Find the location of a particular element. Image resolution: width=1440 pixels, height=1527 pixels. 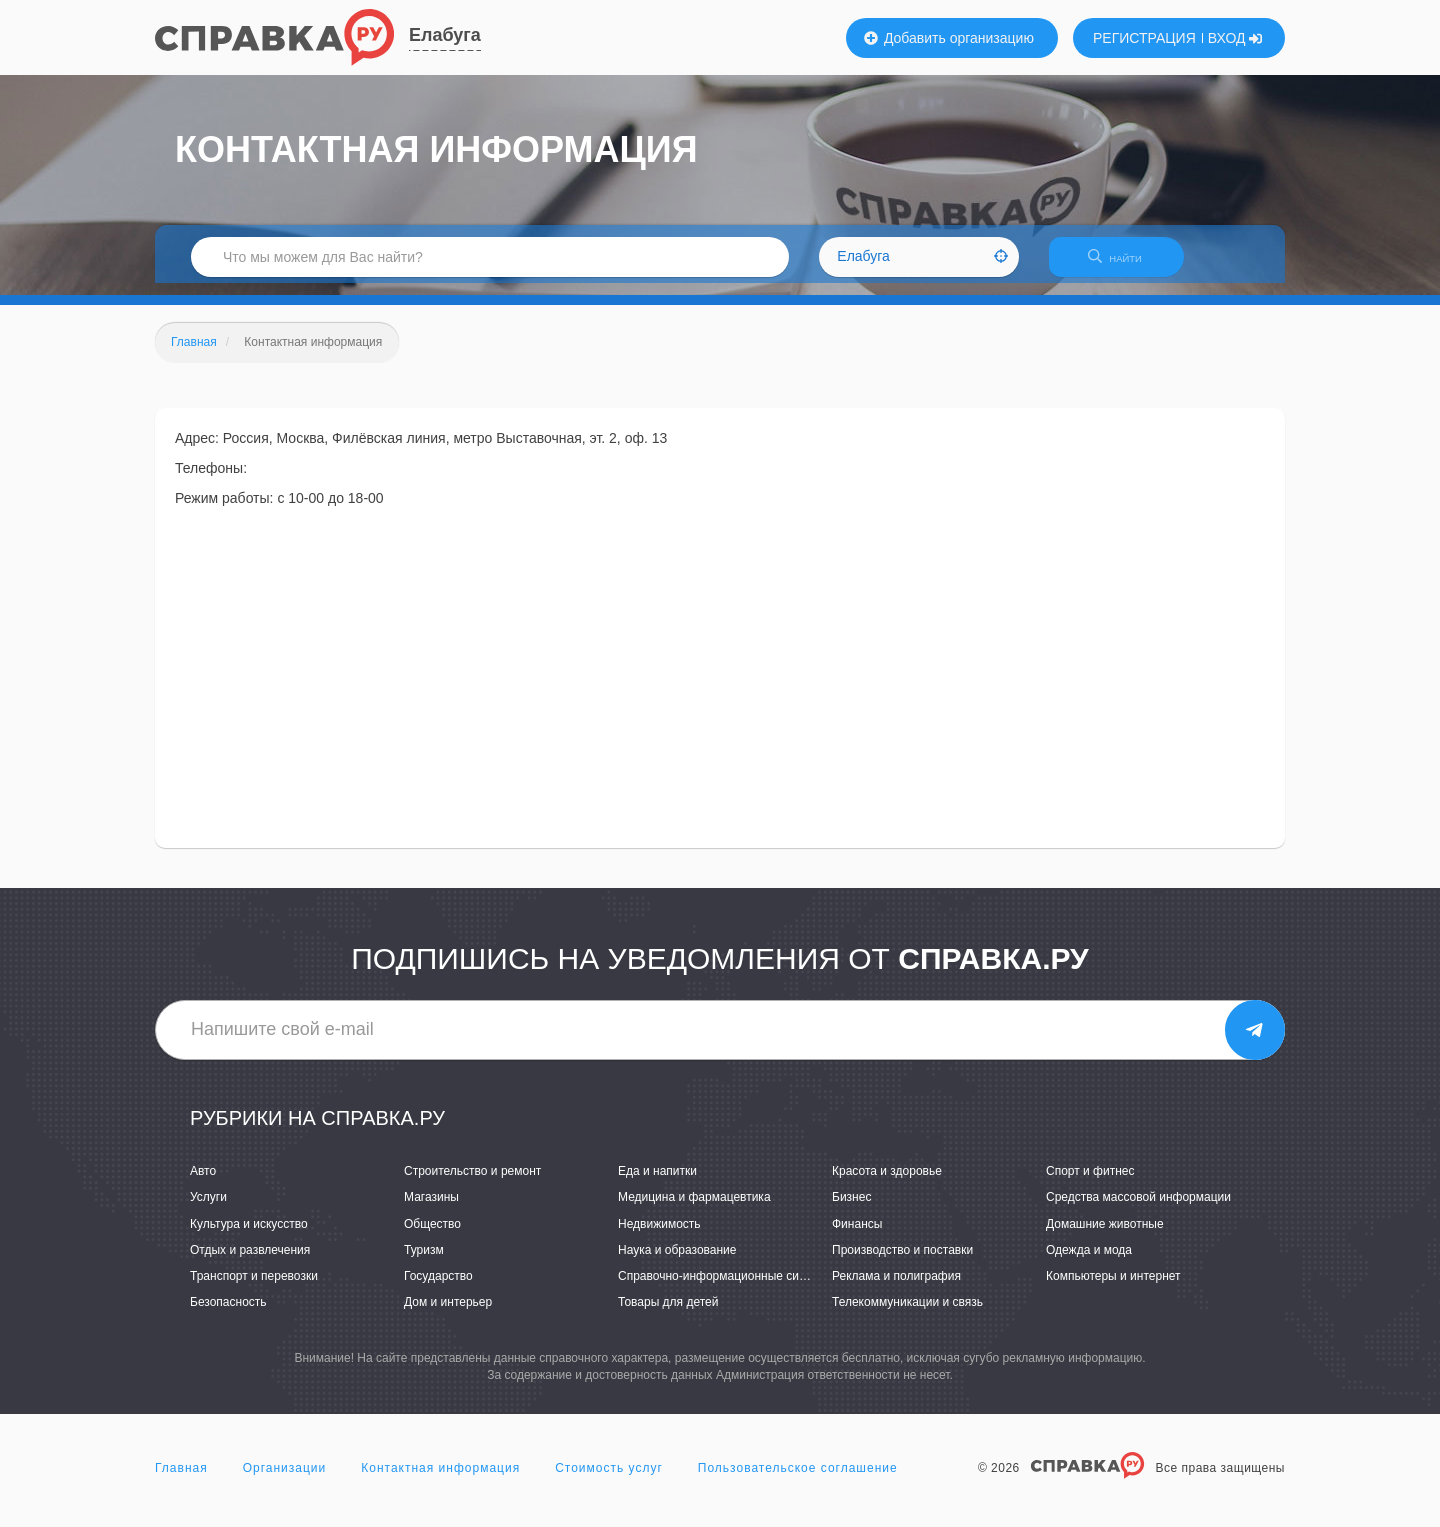

Бизнес is located at coordinates (851, 1210).